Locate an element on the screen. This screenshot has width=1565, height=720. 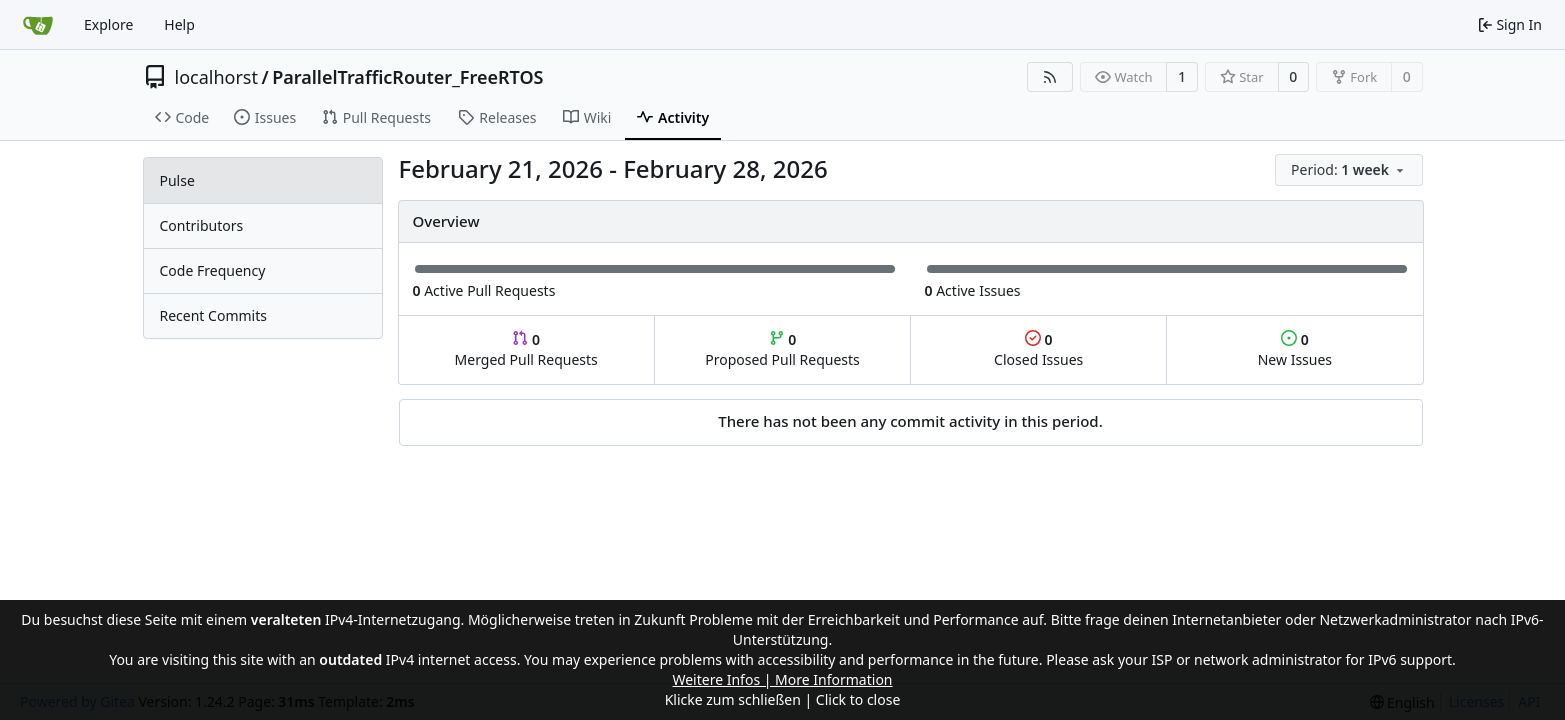
localhorst is located at coordinates (216, 77).